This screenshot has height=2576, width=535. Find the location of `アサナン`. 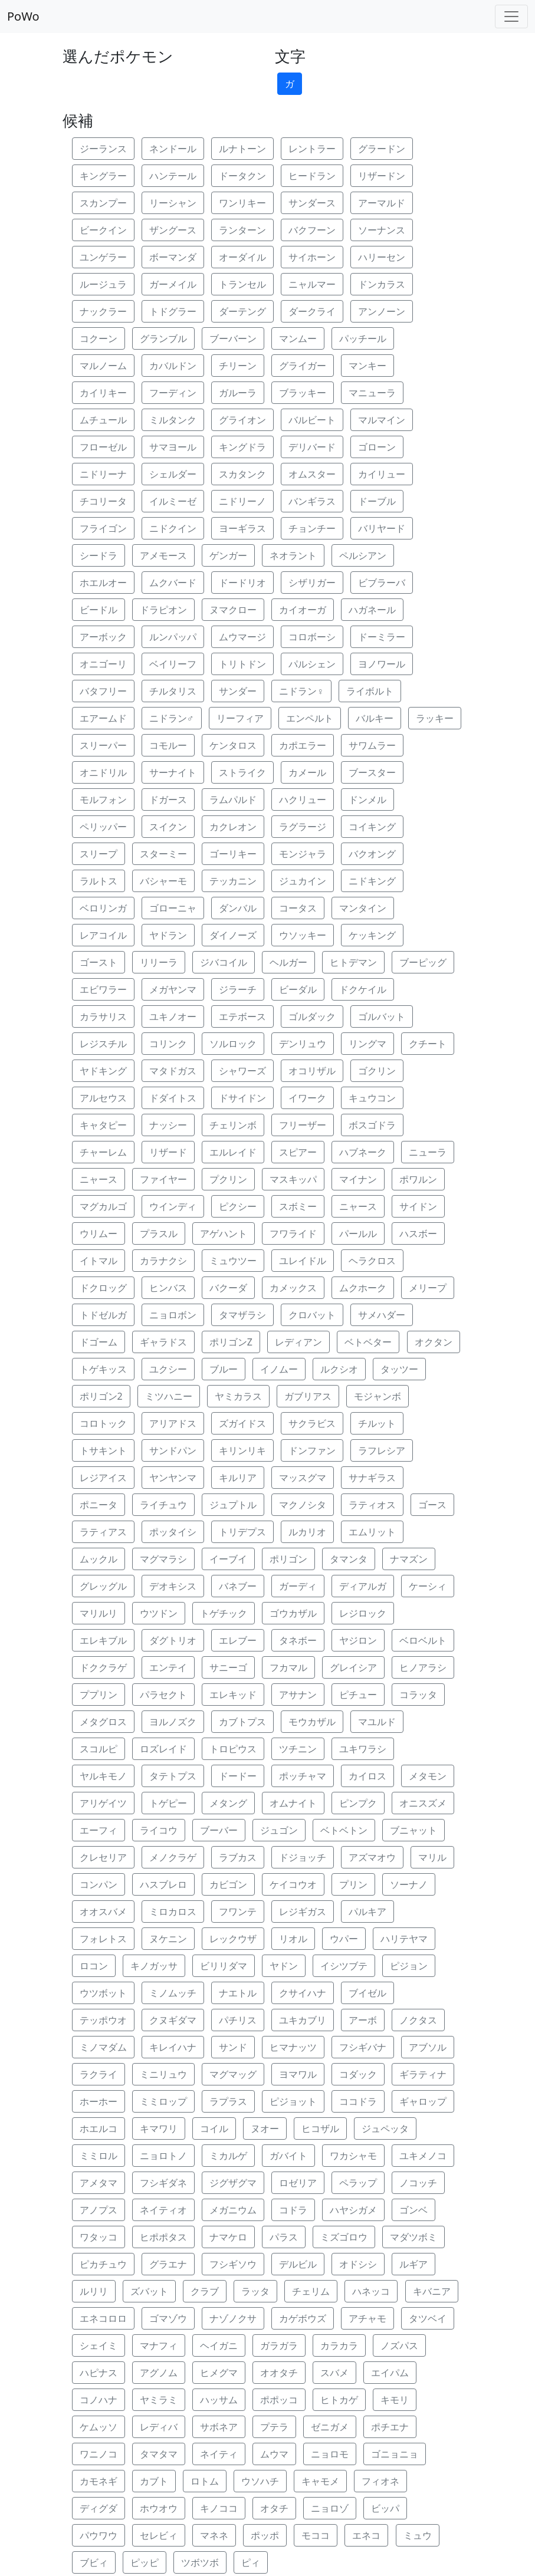

アサナン is located at coordinates (298, 1694).